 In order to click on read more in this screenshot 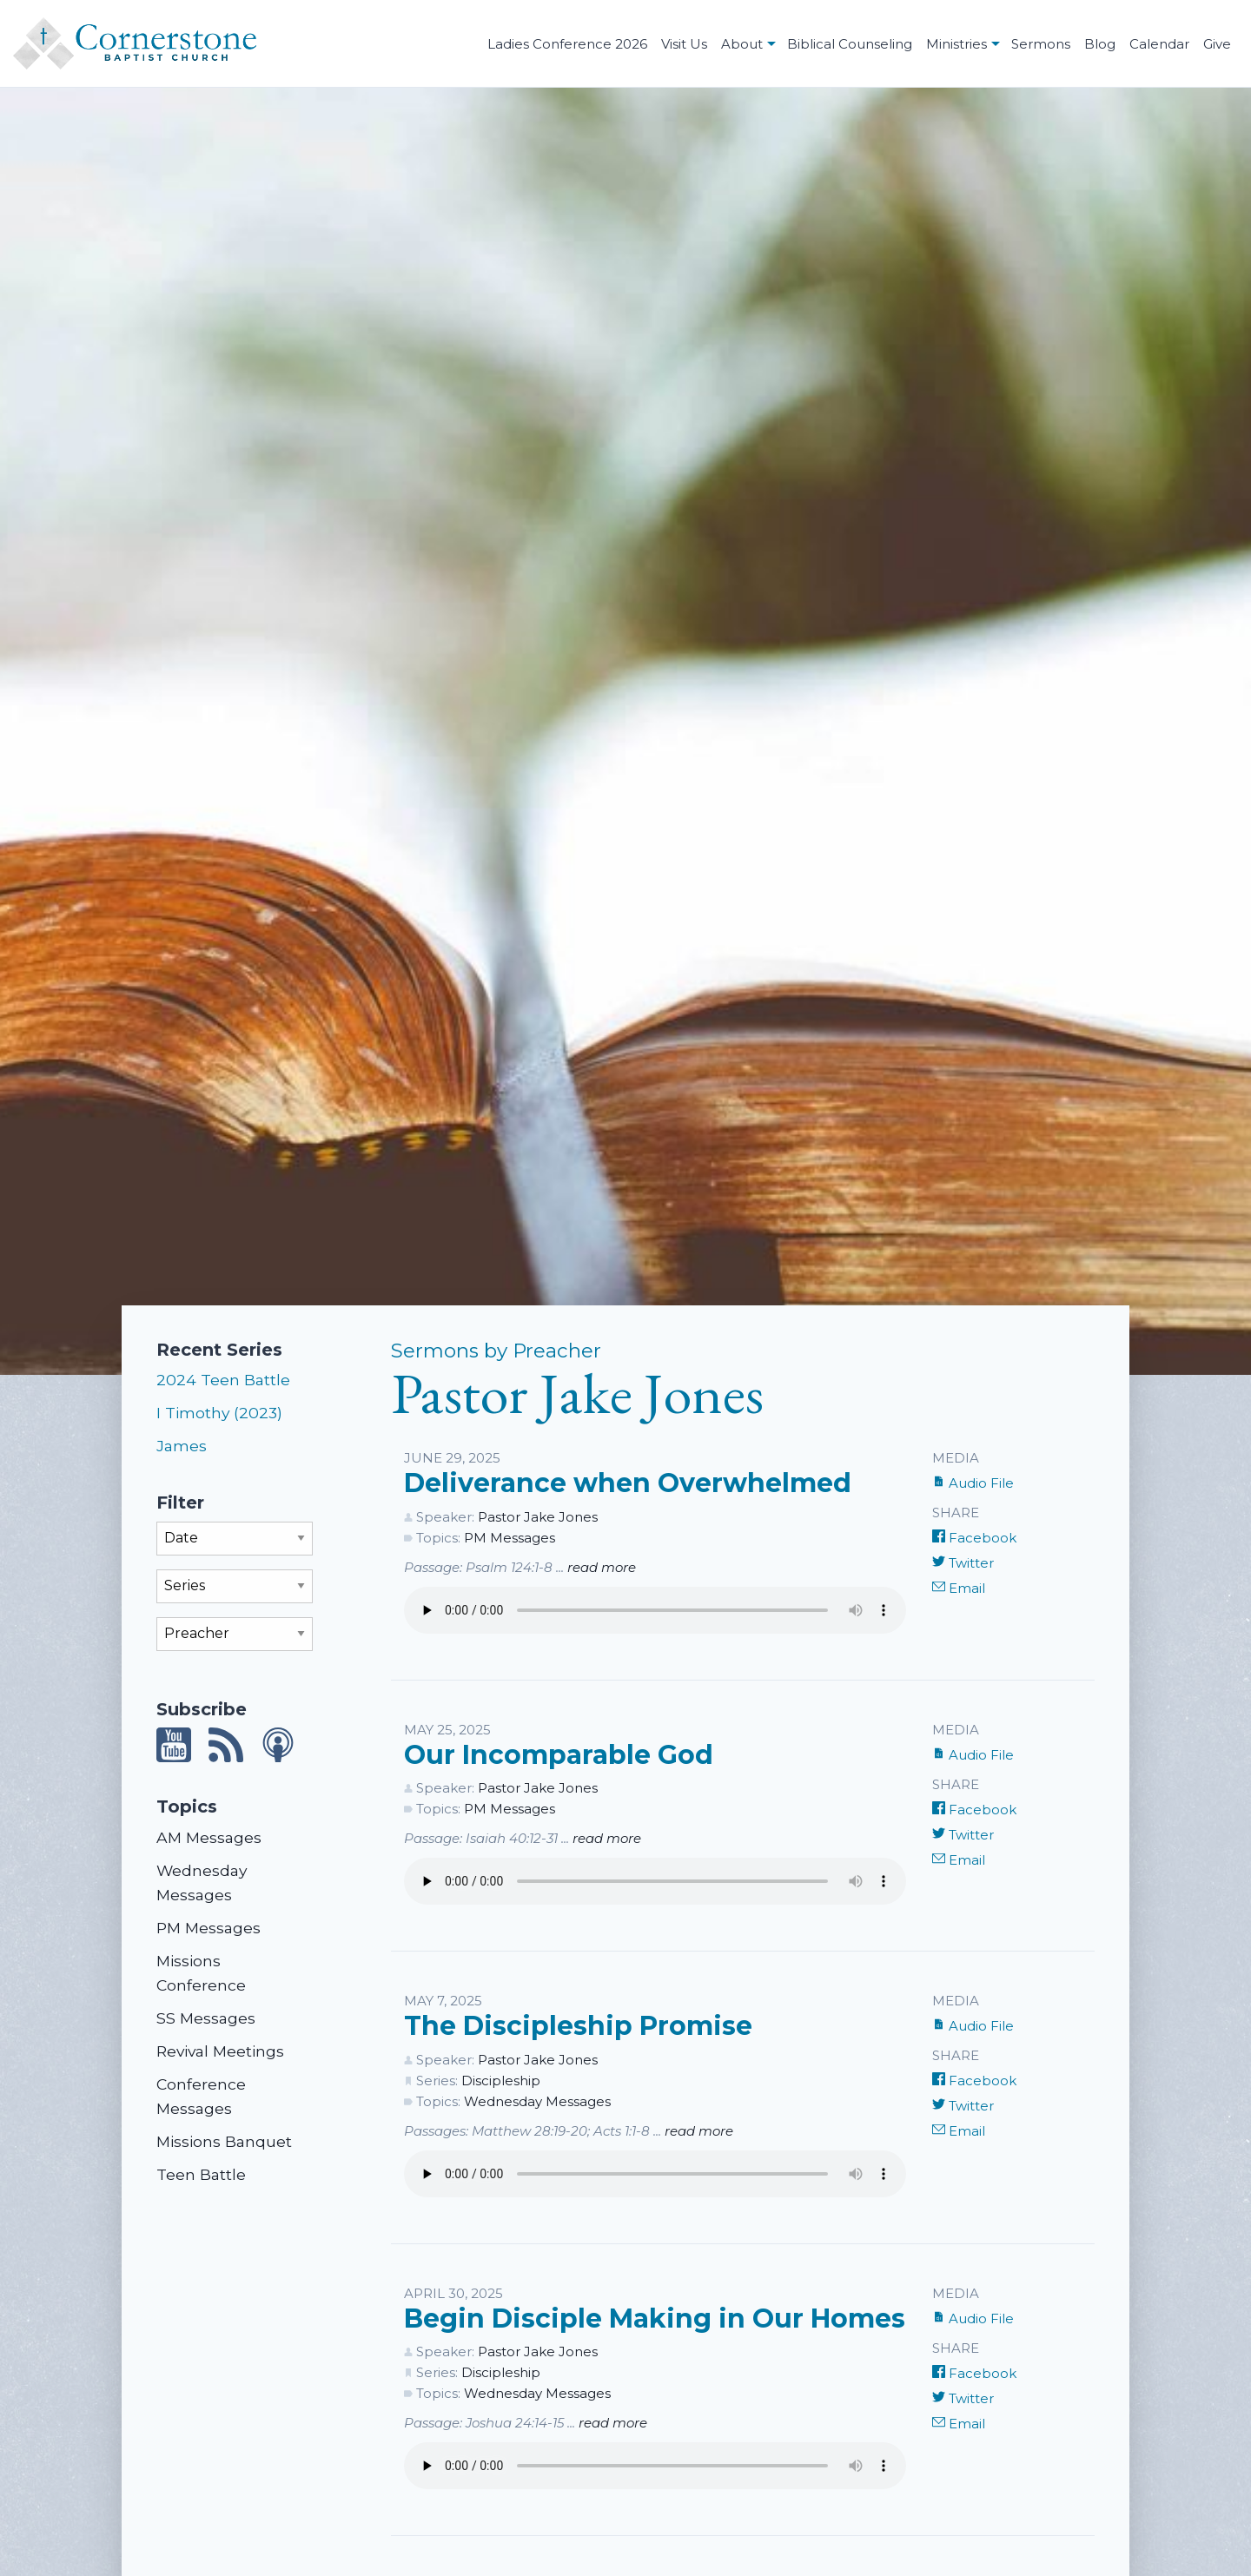, I will do `click(601, 1567)`.